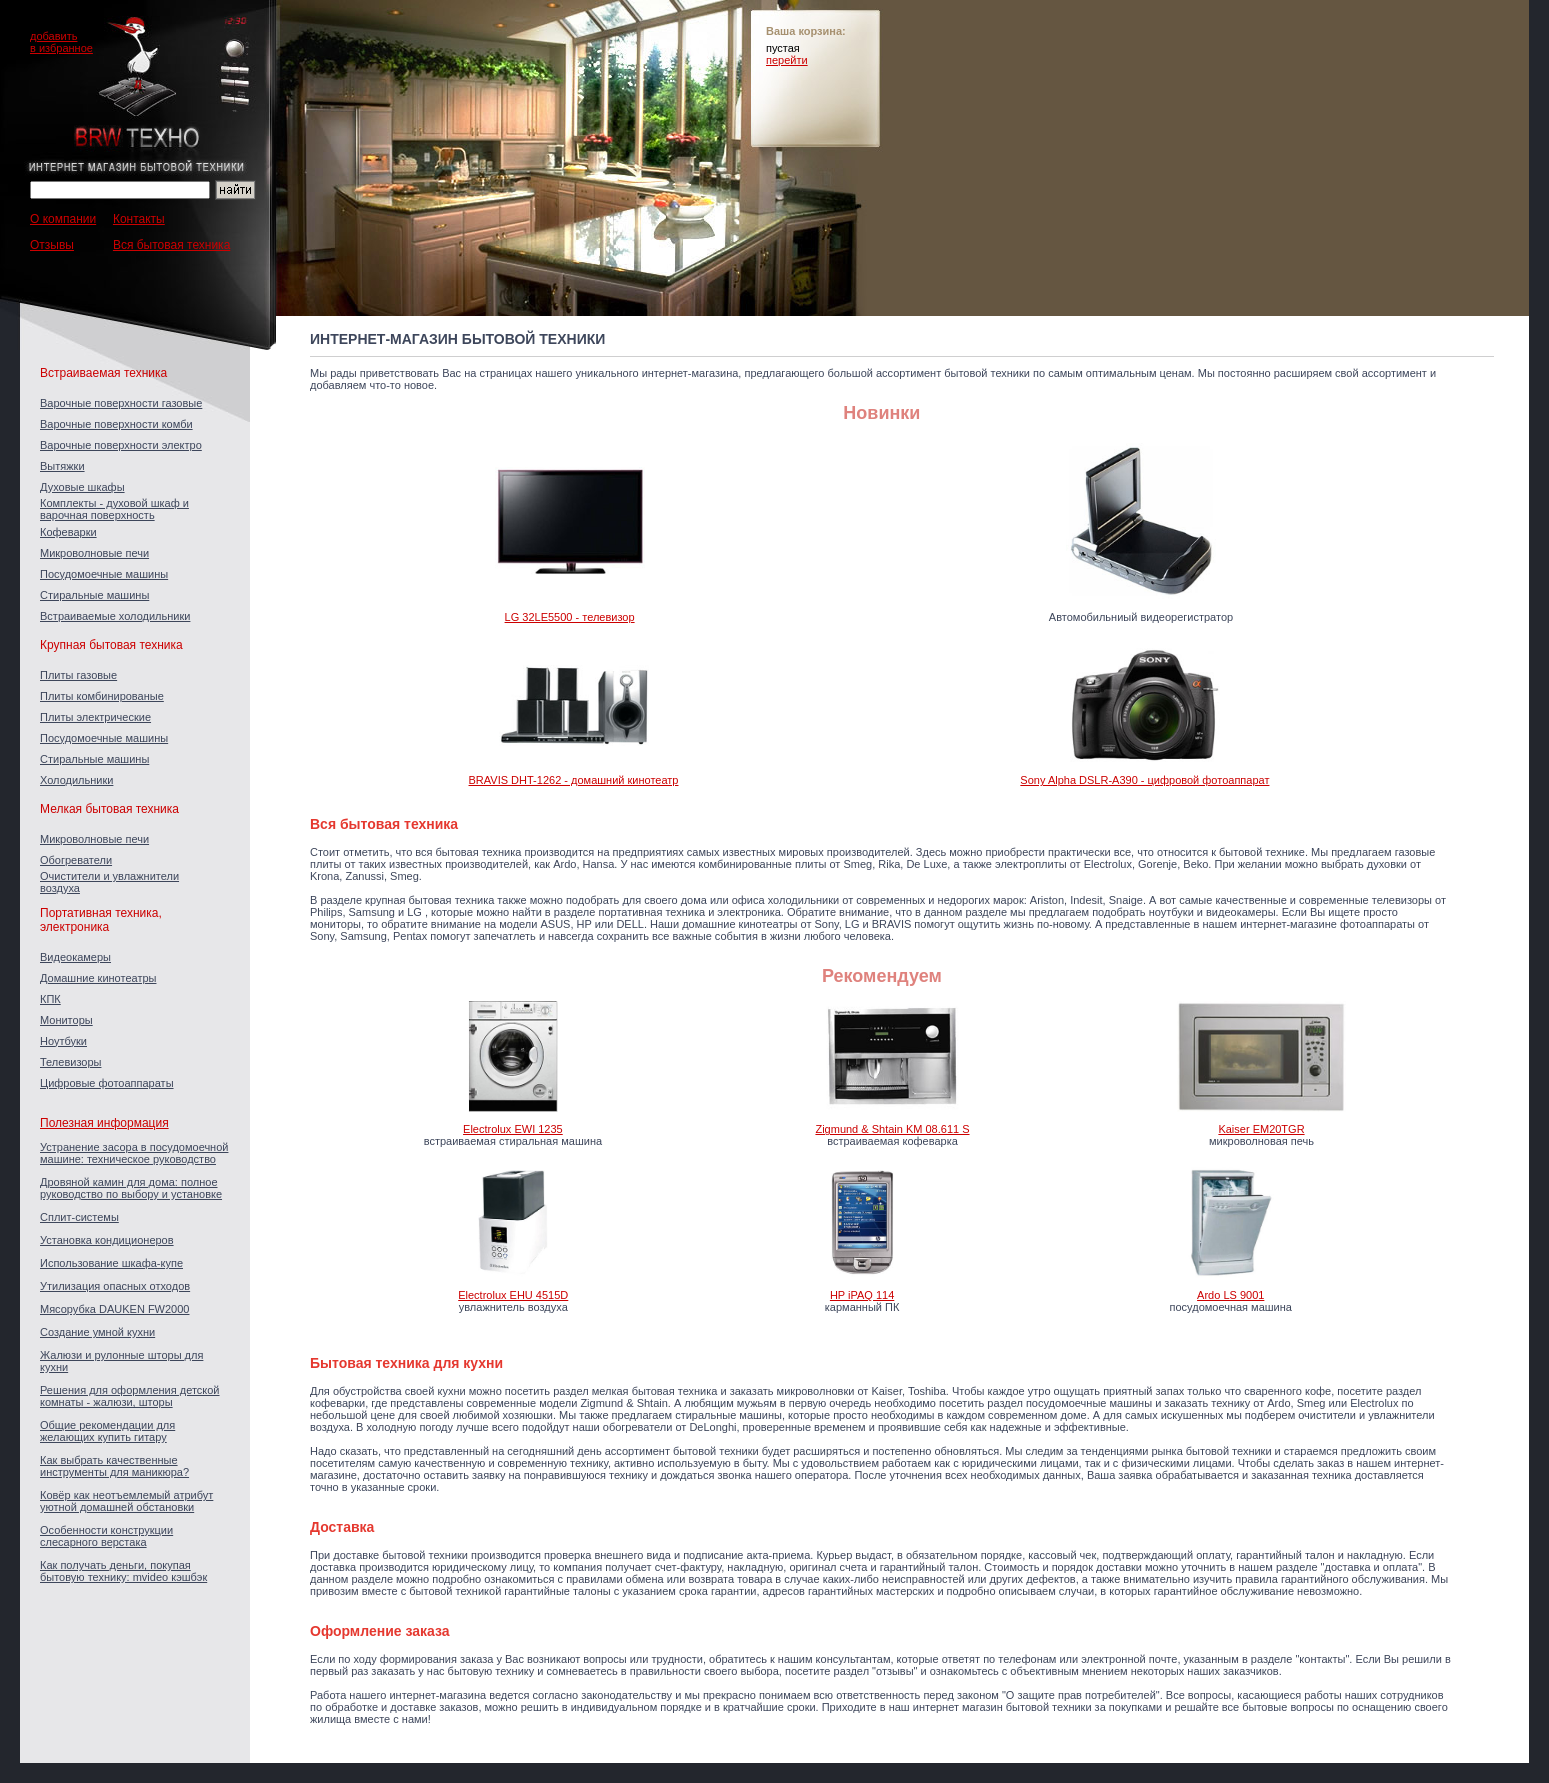 The height and width of the screenshot is (1783, 1549). Describe the element at coordinates (50, 999) in the screenshot. I see `КПК` at that location.